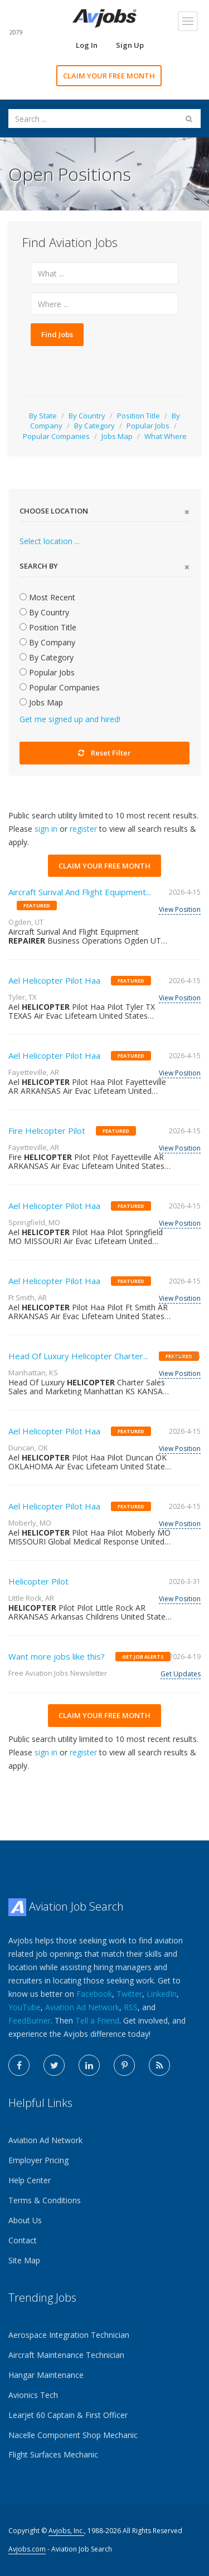  Describe the element at coordinates (78, 1355) in the screenshot. I see `Head Of Luxury Helicopter Charter...` at that location.